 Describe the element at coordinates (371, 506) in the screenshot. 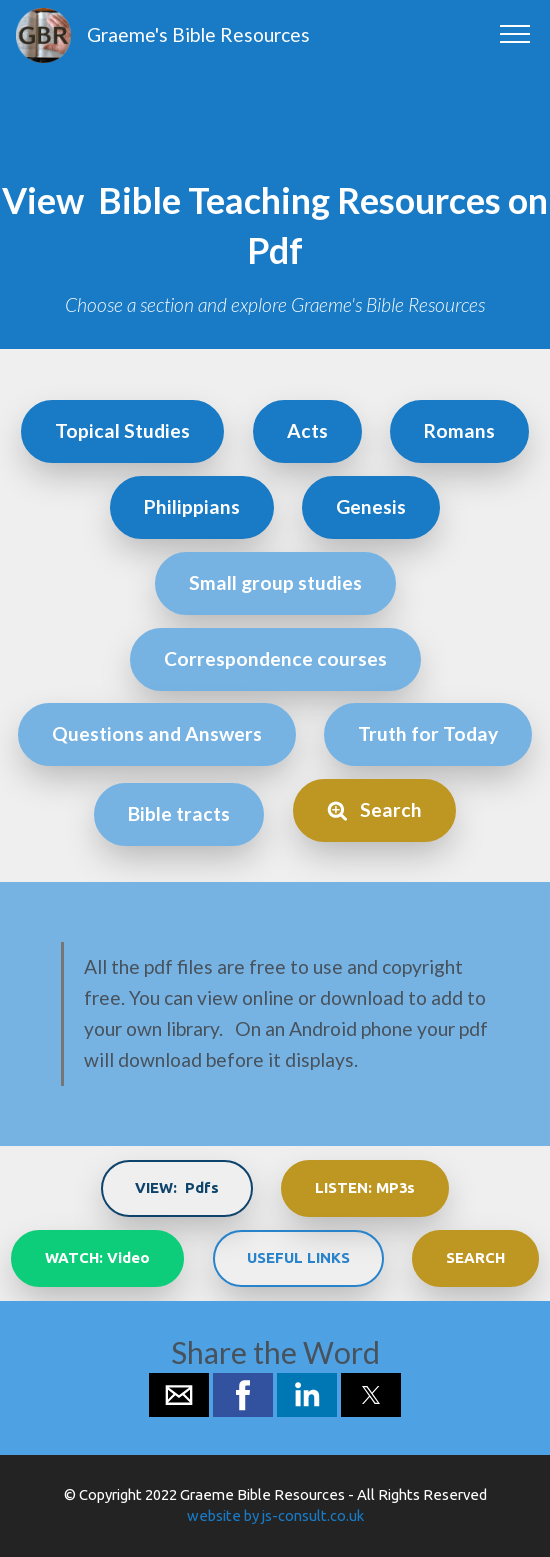

I see `Genesis` at that location.